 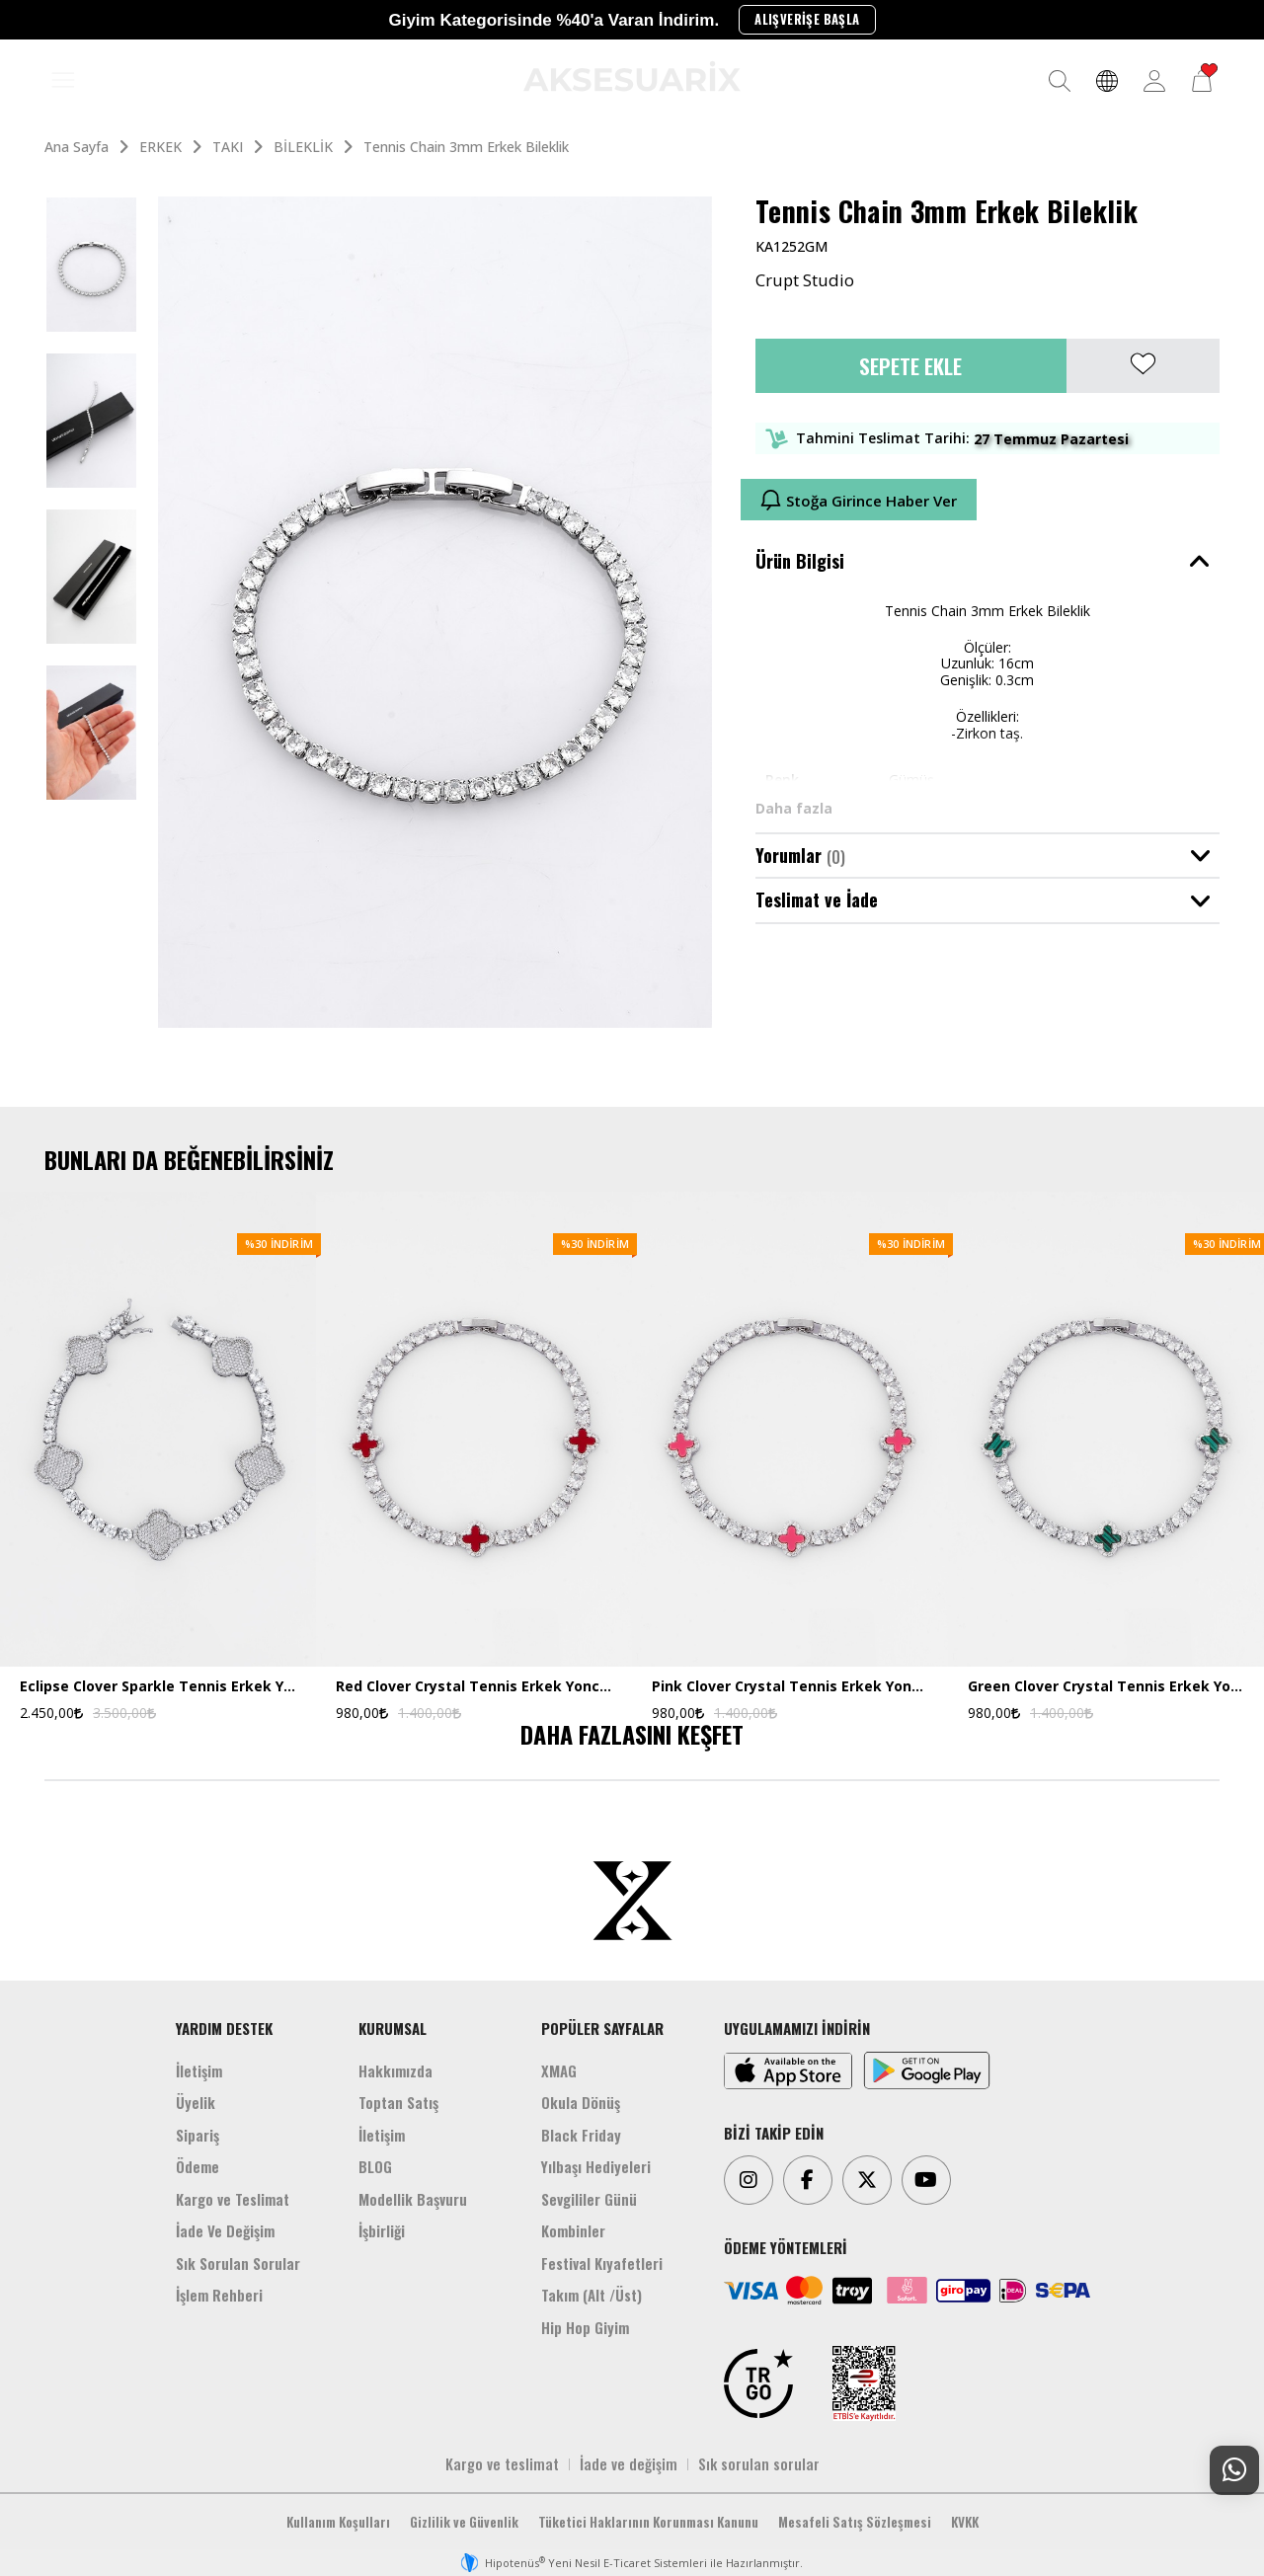 What do you see at coordinates (910, 366) in the screenshot?
I see `Sepete Ekle [button]` at bounding box center [910, 366].